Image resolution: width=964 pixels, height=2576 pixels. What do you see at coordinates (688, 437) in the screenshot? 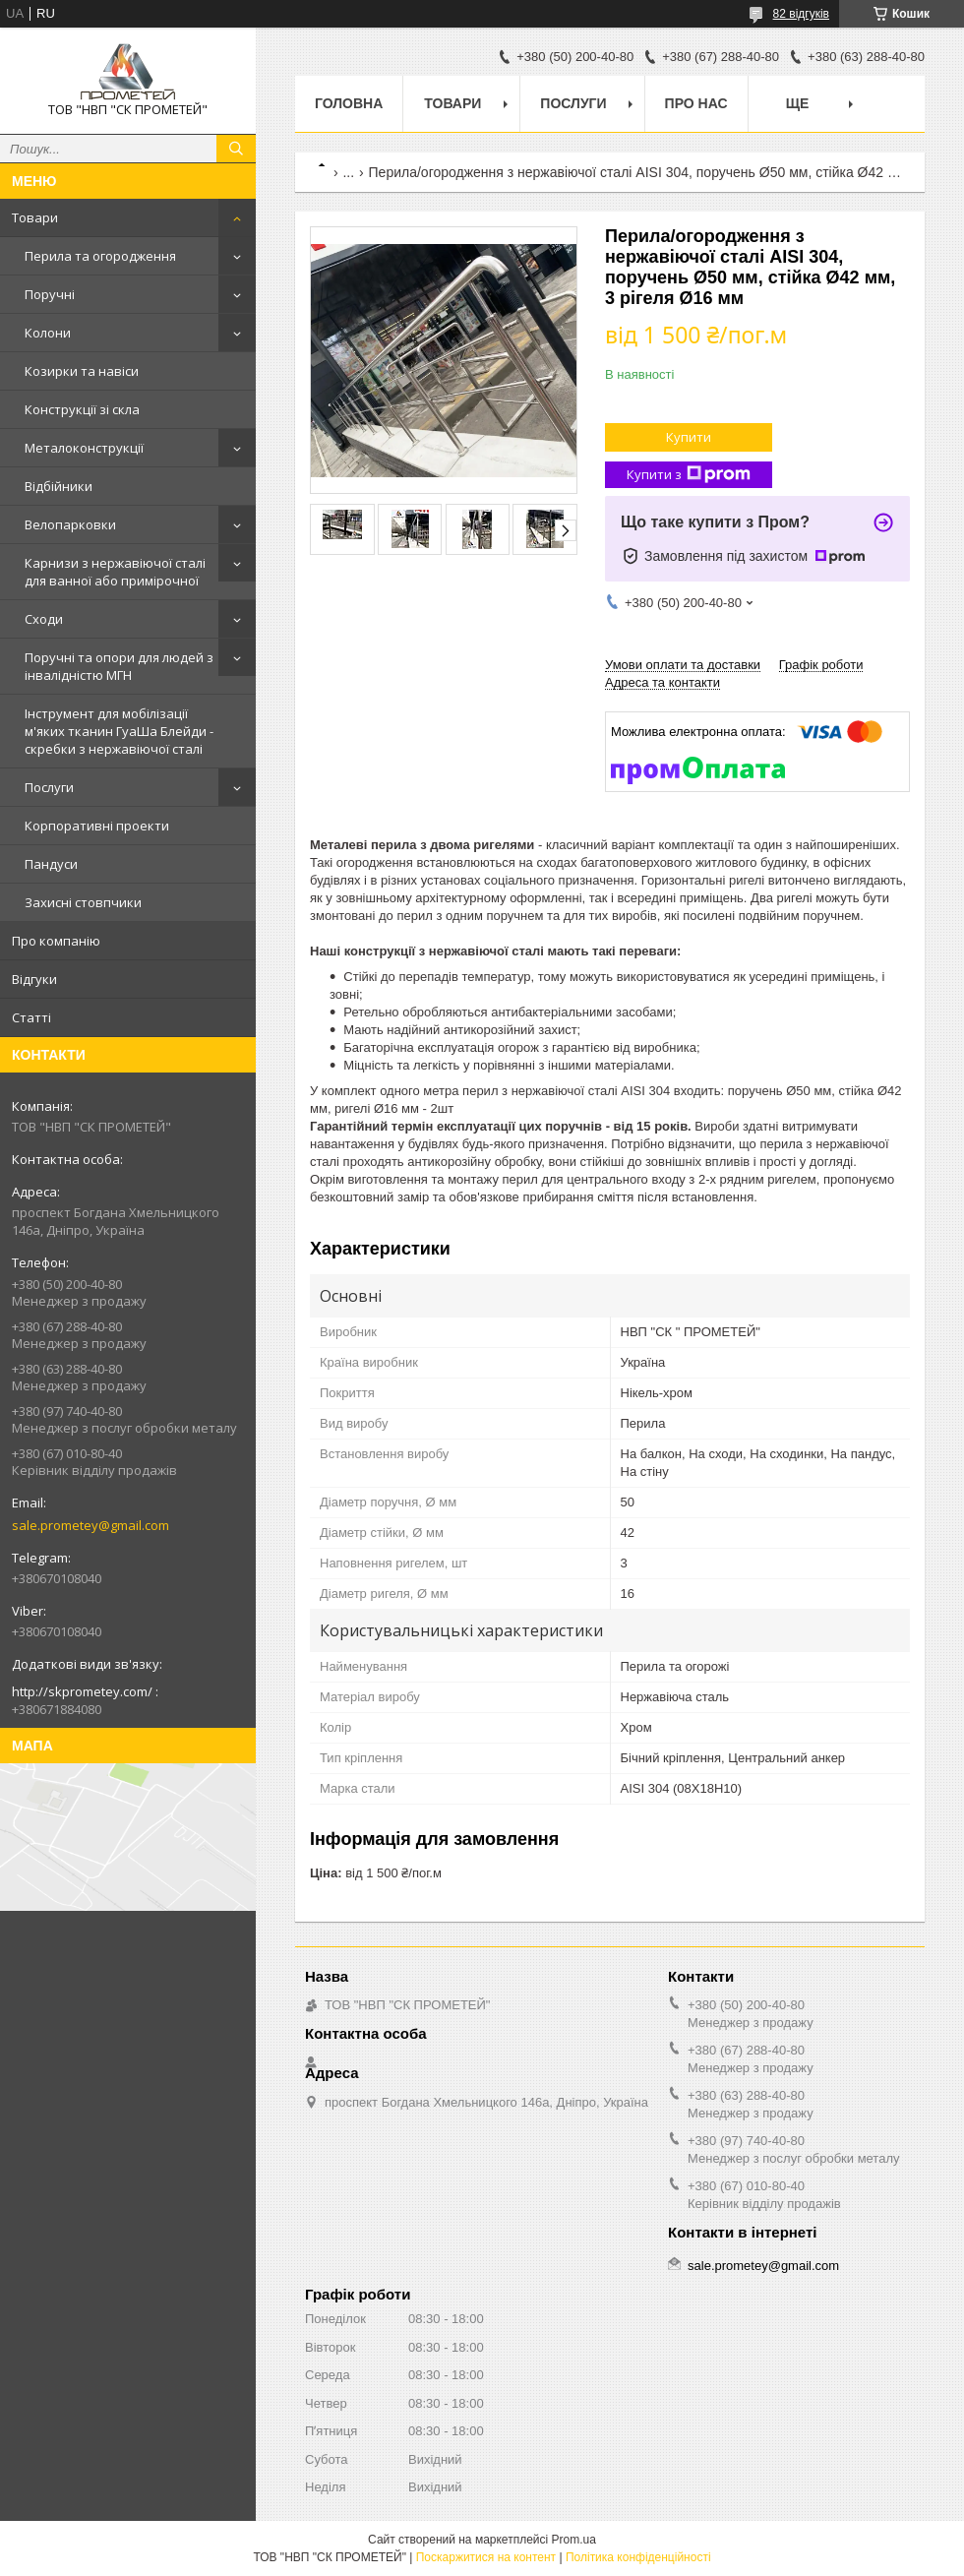
I see `Купити` at bounding box center [688, 437].